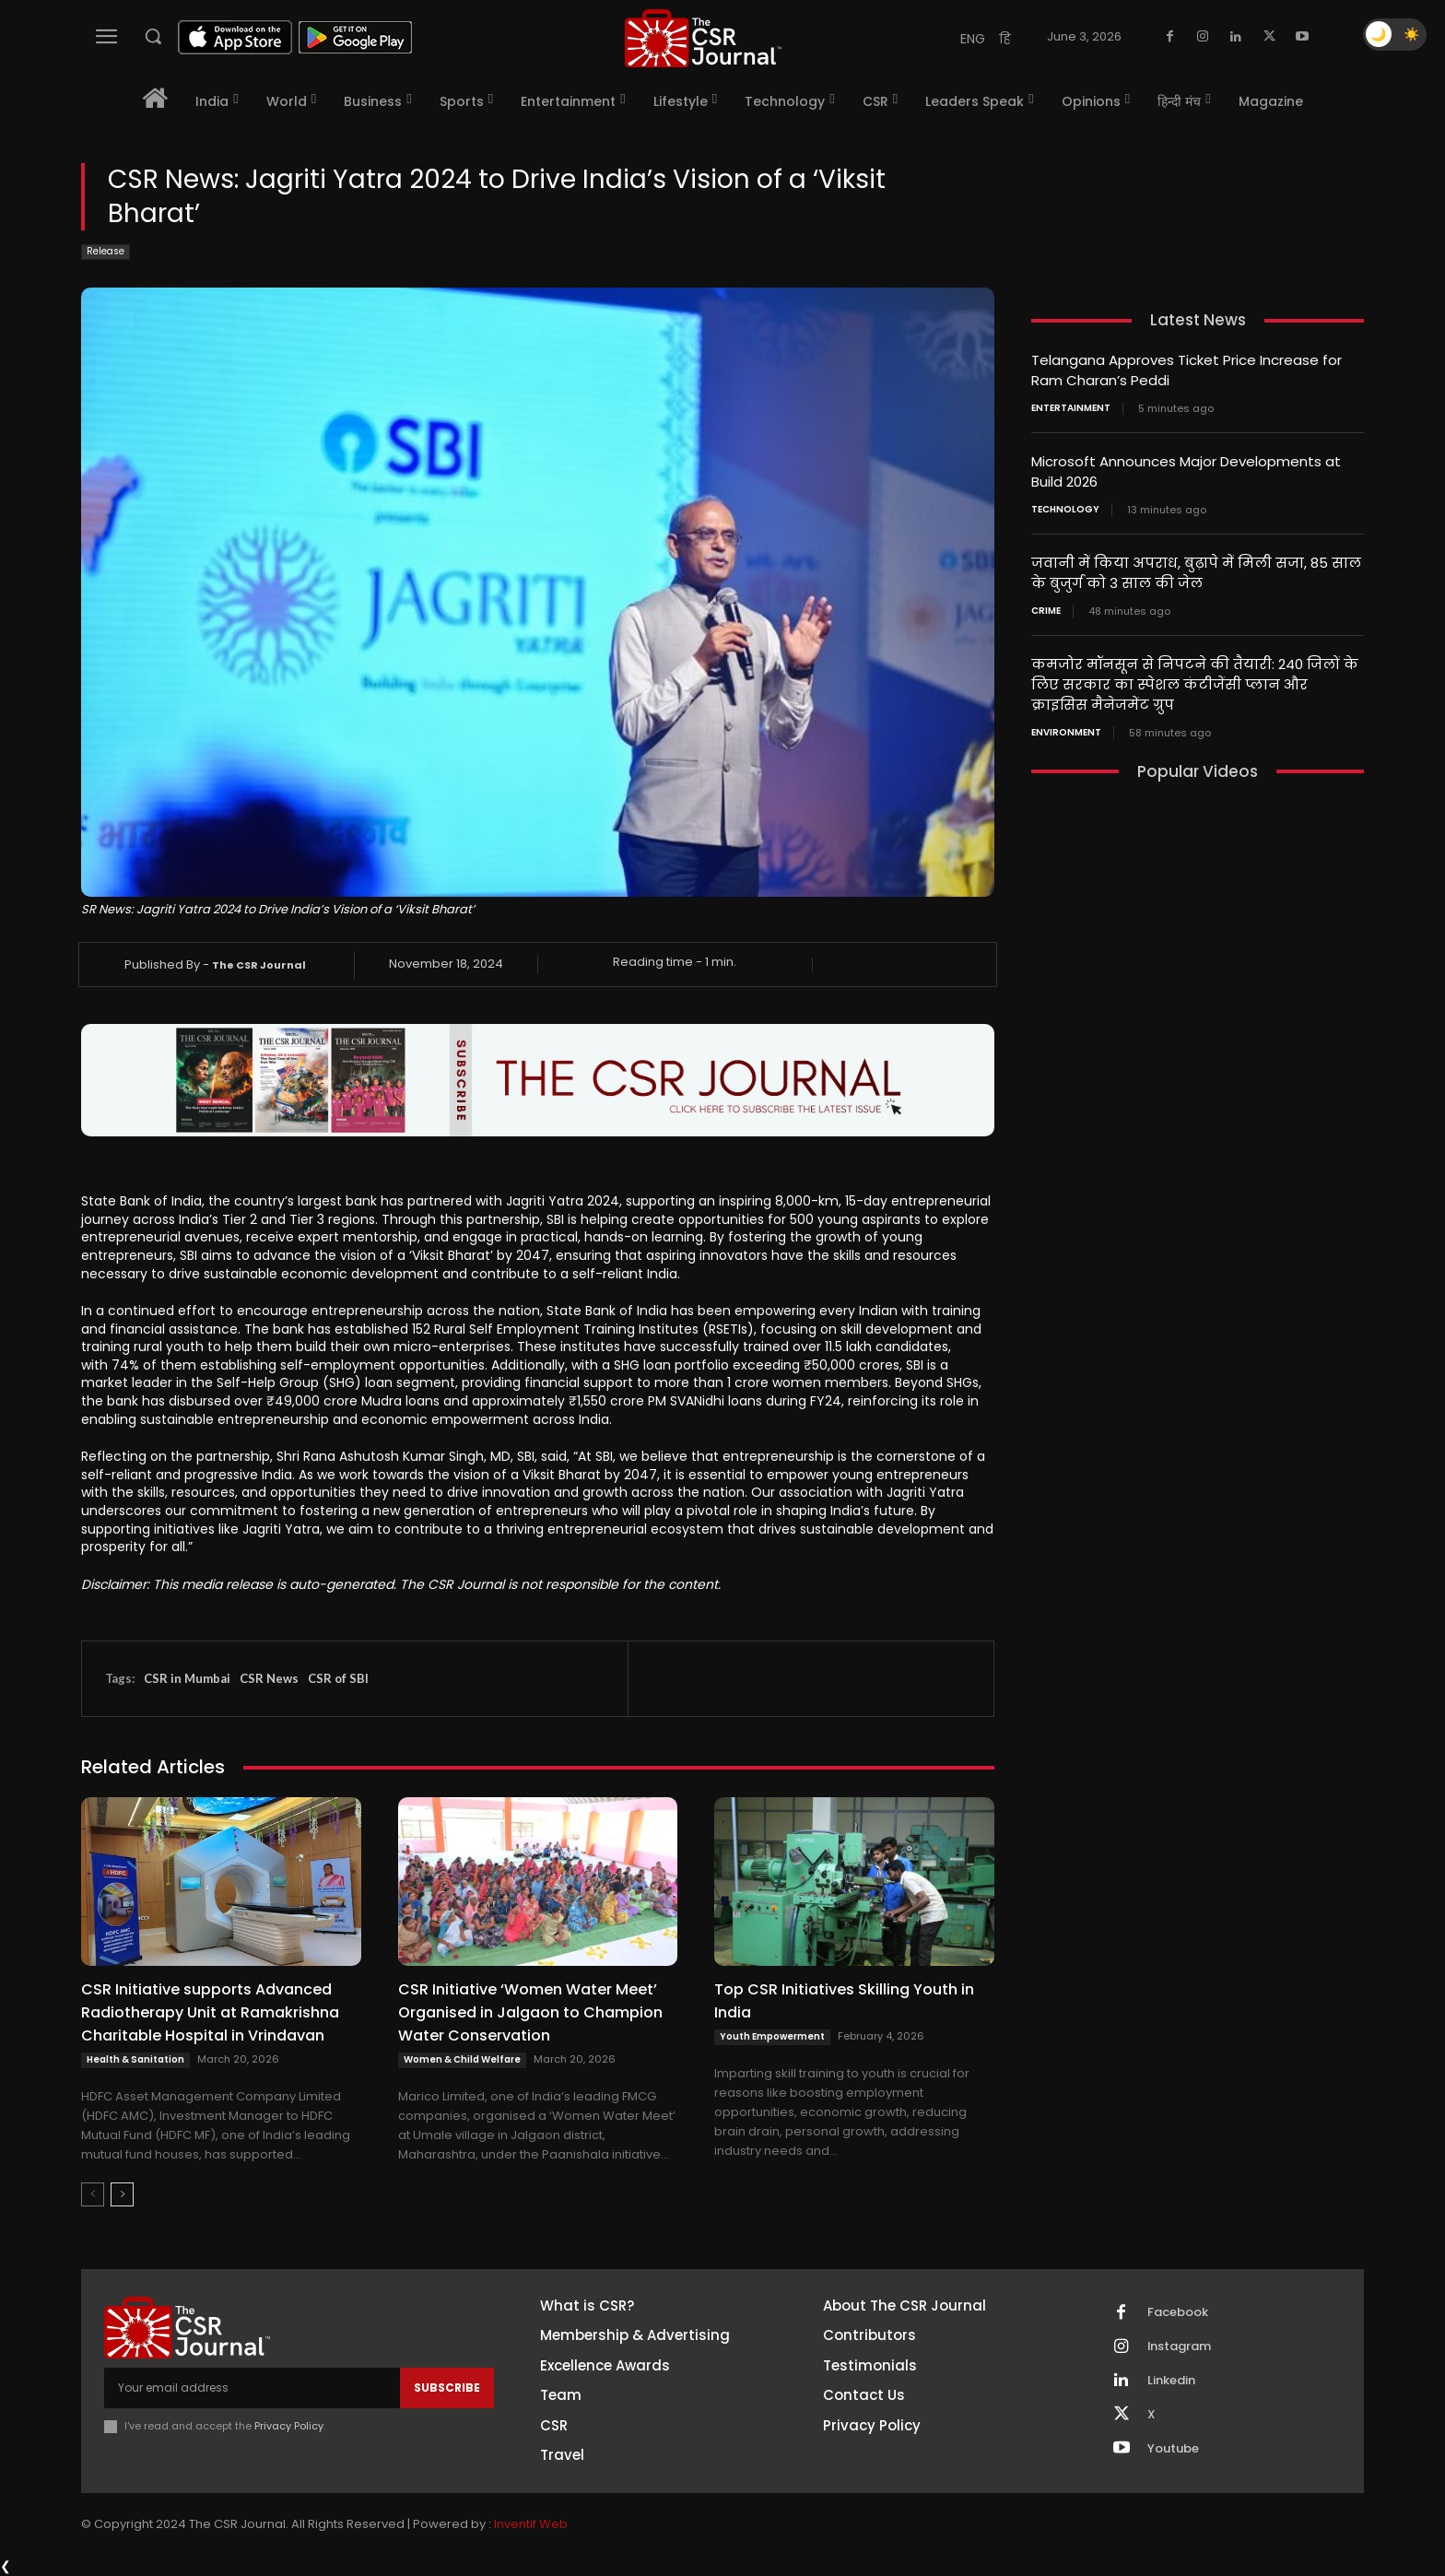  What do you see at coordinates (1194, 678) in the screenshot?
I see `कमजोर मॉनसून से निपटने की तैयारी: 240 जिलों के लिए सरकार का स्पेशल कंटीजेंसी प्लान और क्राइसिस मैनेजमेंट ग्रुप` at bounding box center [1194, 678].